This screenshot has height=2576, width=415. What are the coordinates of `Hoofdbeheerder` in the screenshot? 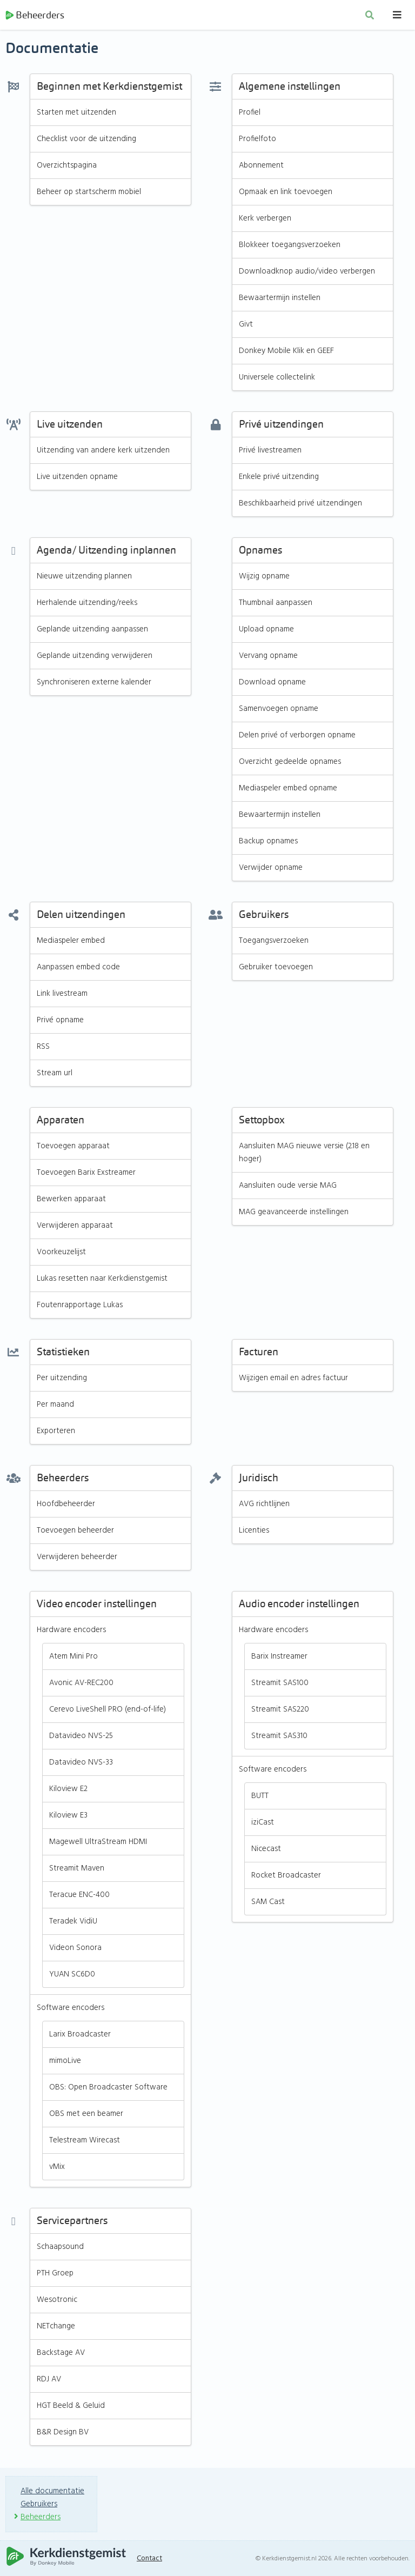 It's located at (66, 1505).